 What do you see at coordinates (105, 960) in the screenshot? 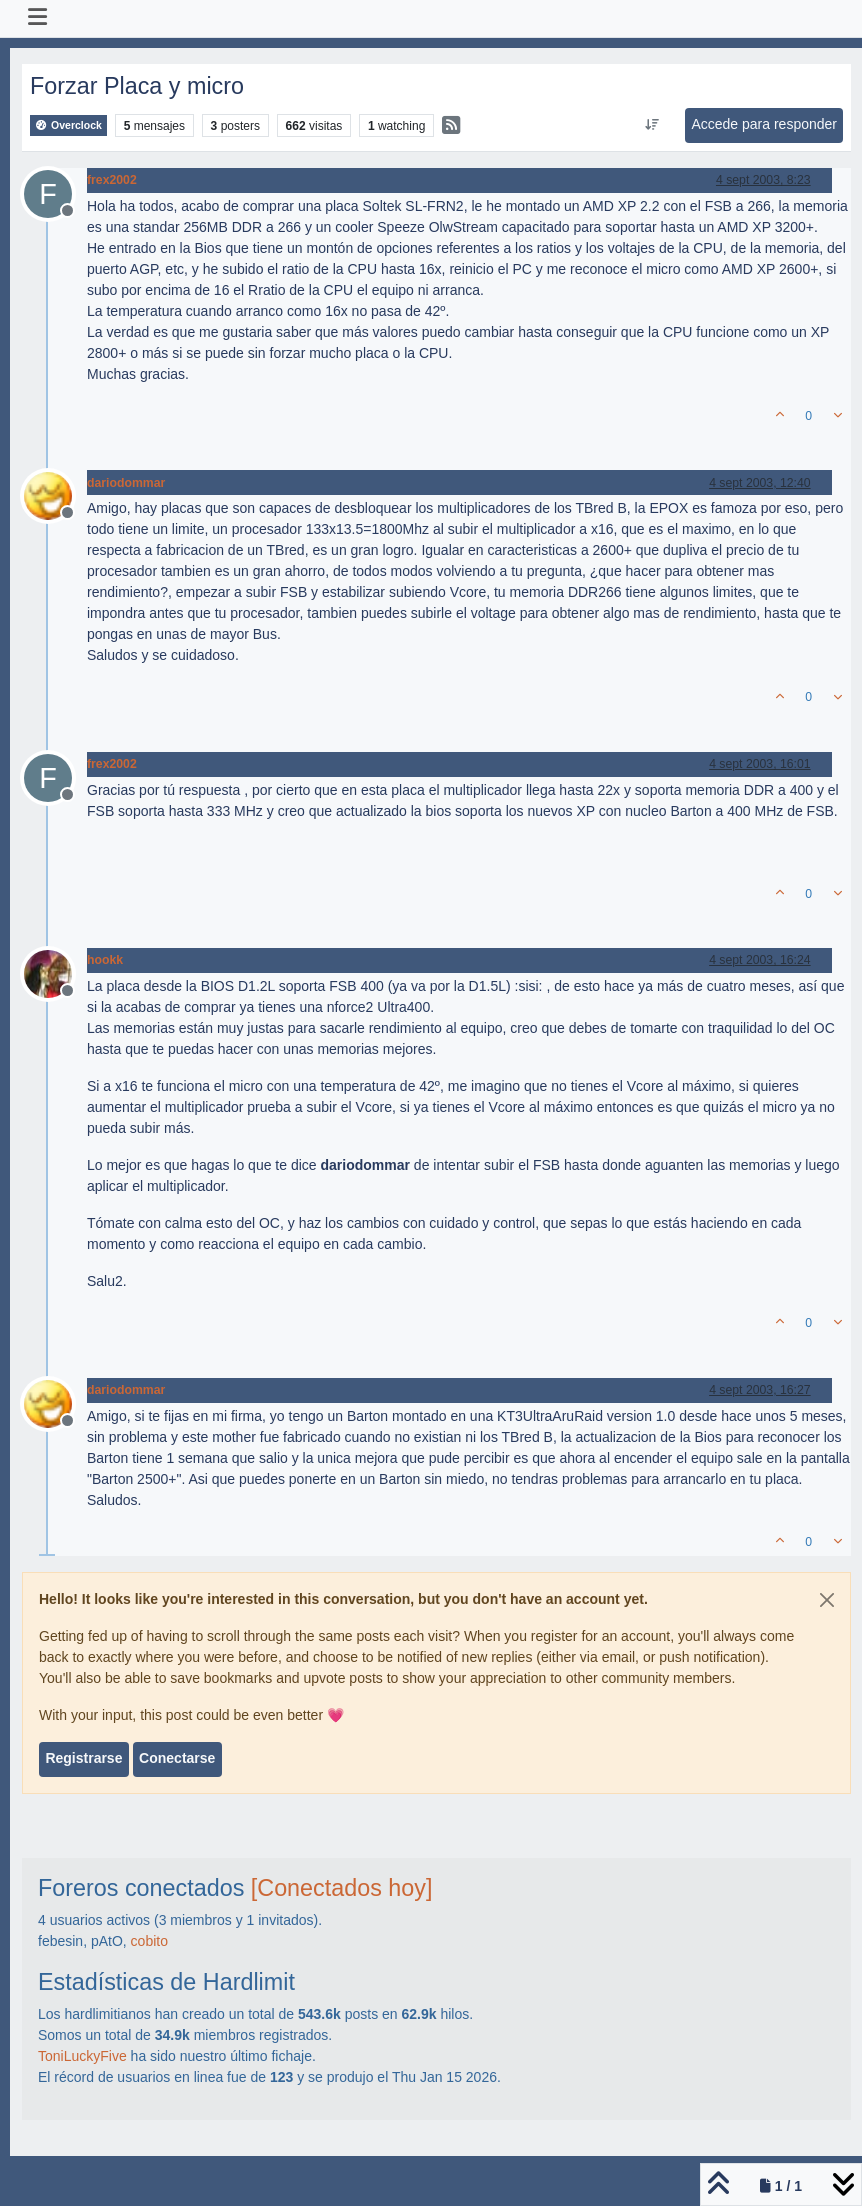
I see `hookk` at bounding box center [105, 960].